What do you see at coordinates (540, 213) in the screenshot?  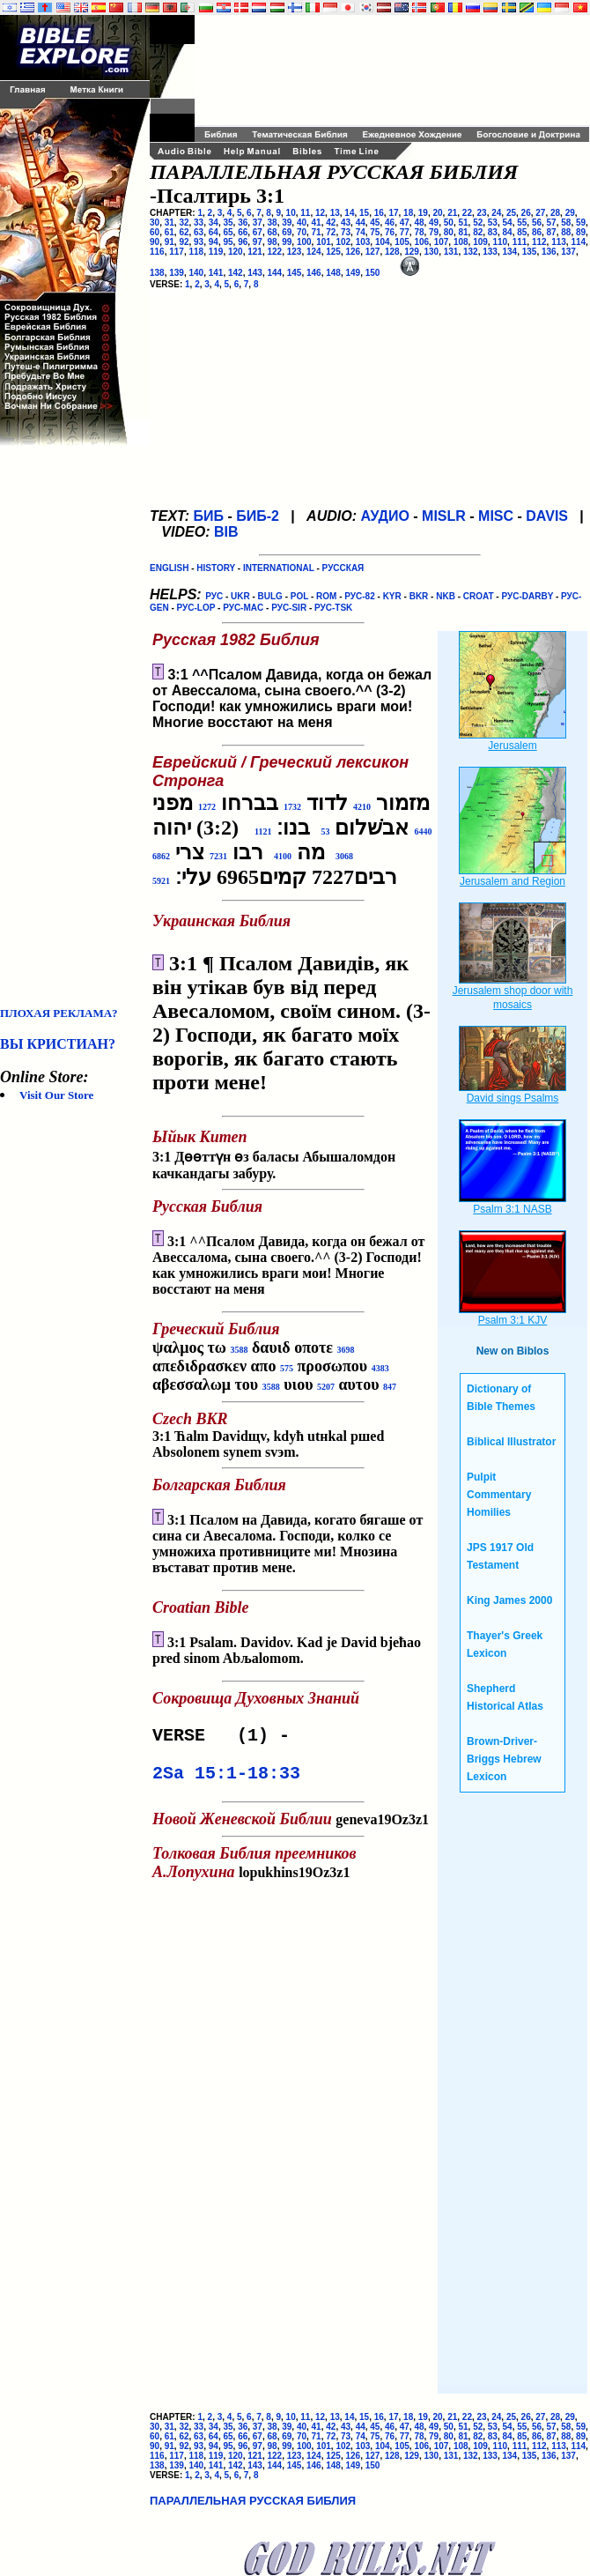 I see `27` at bounding box center [540, 213].